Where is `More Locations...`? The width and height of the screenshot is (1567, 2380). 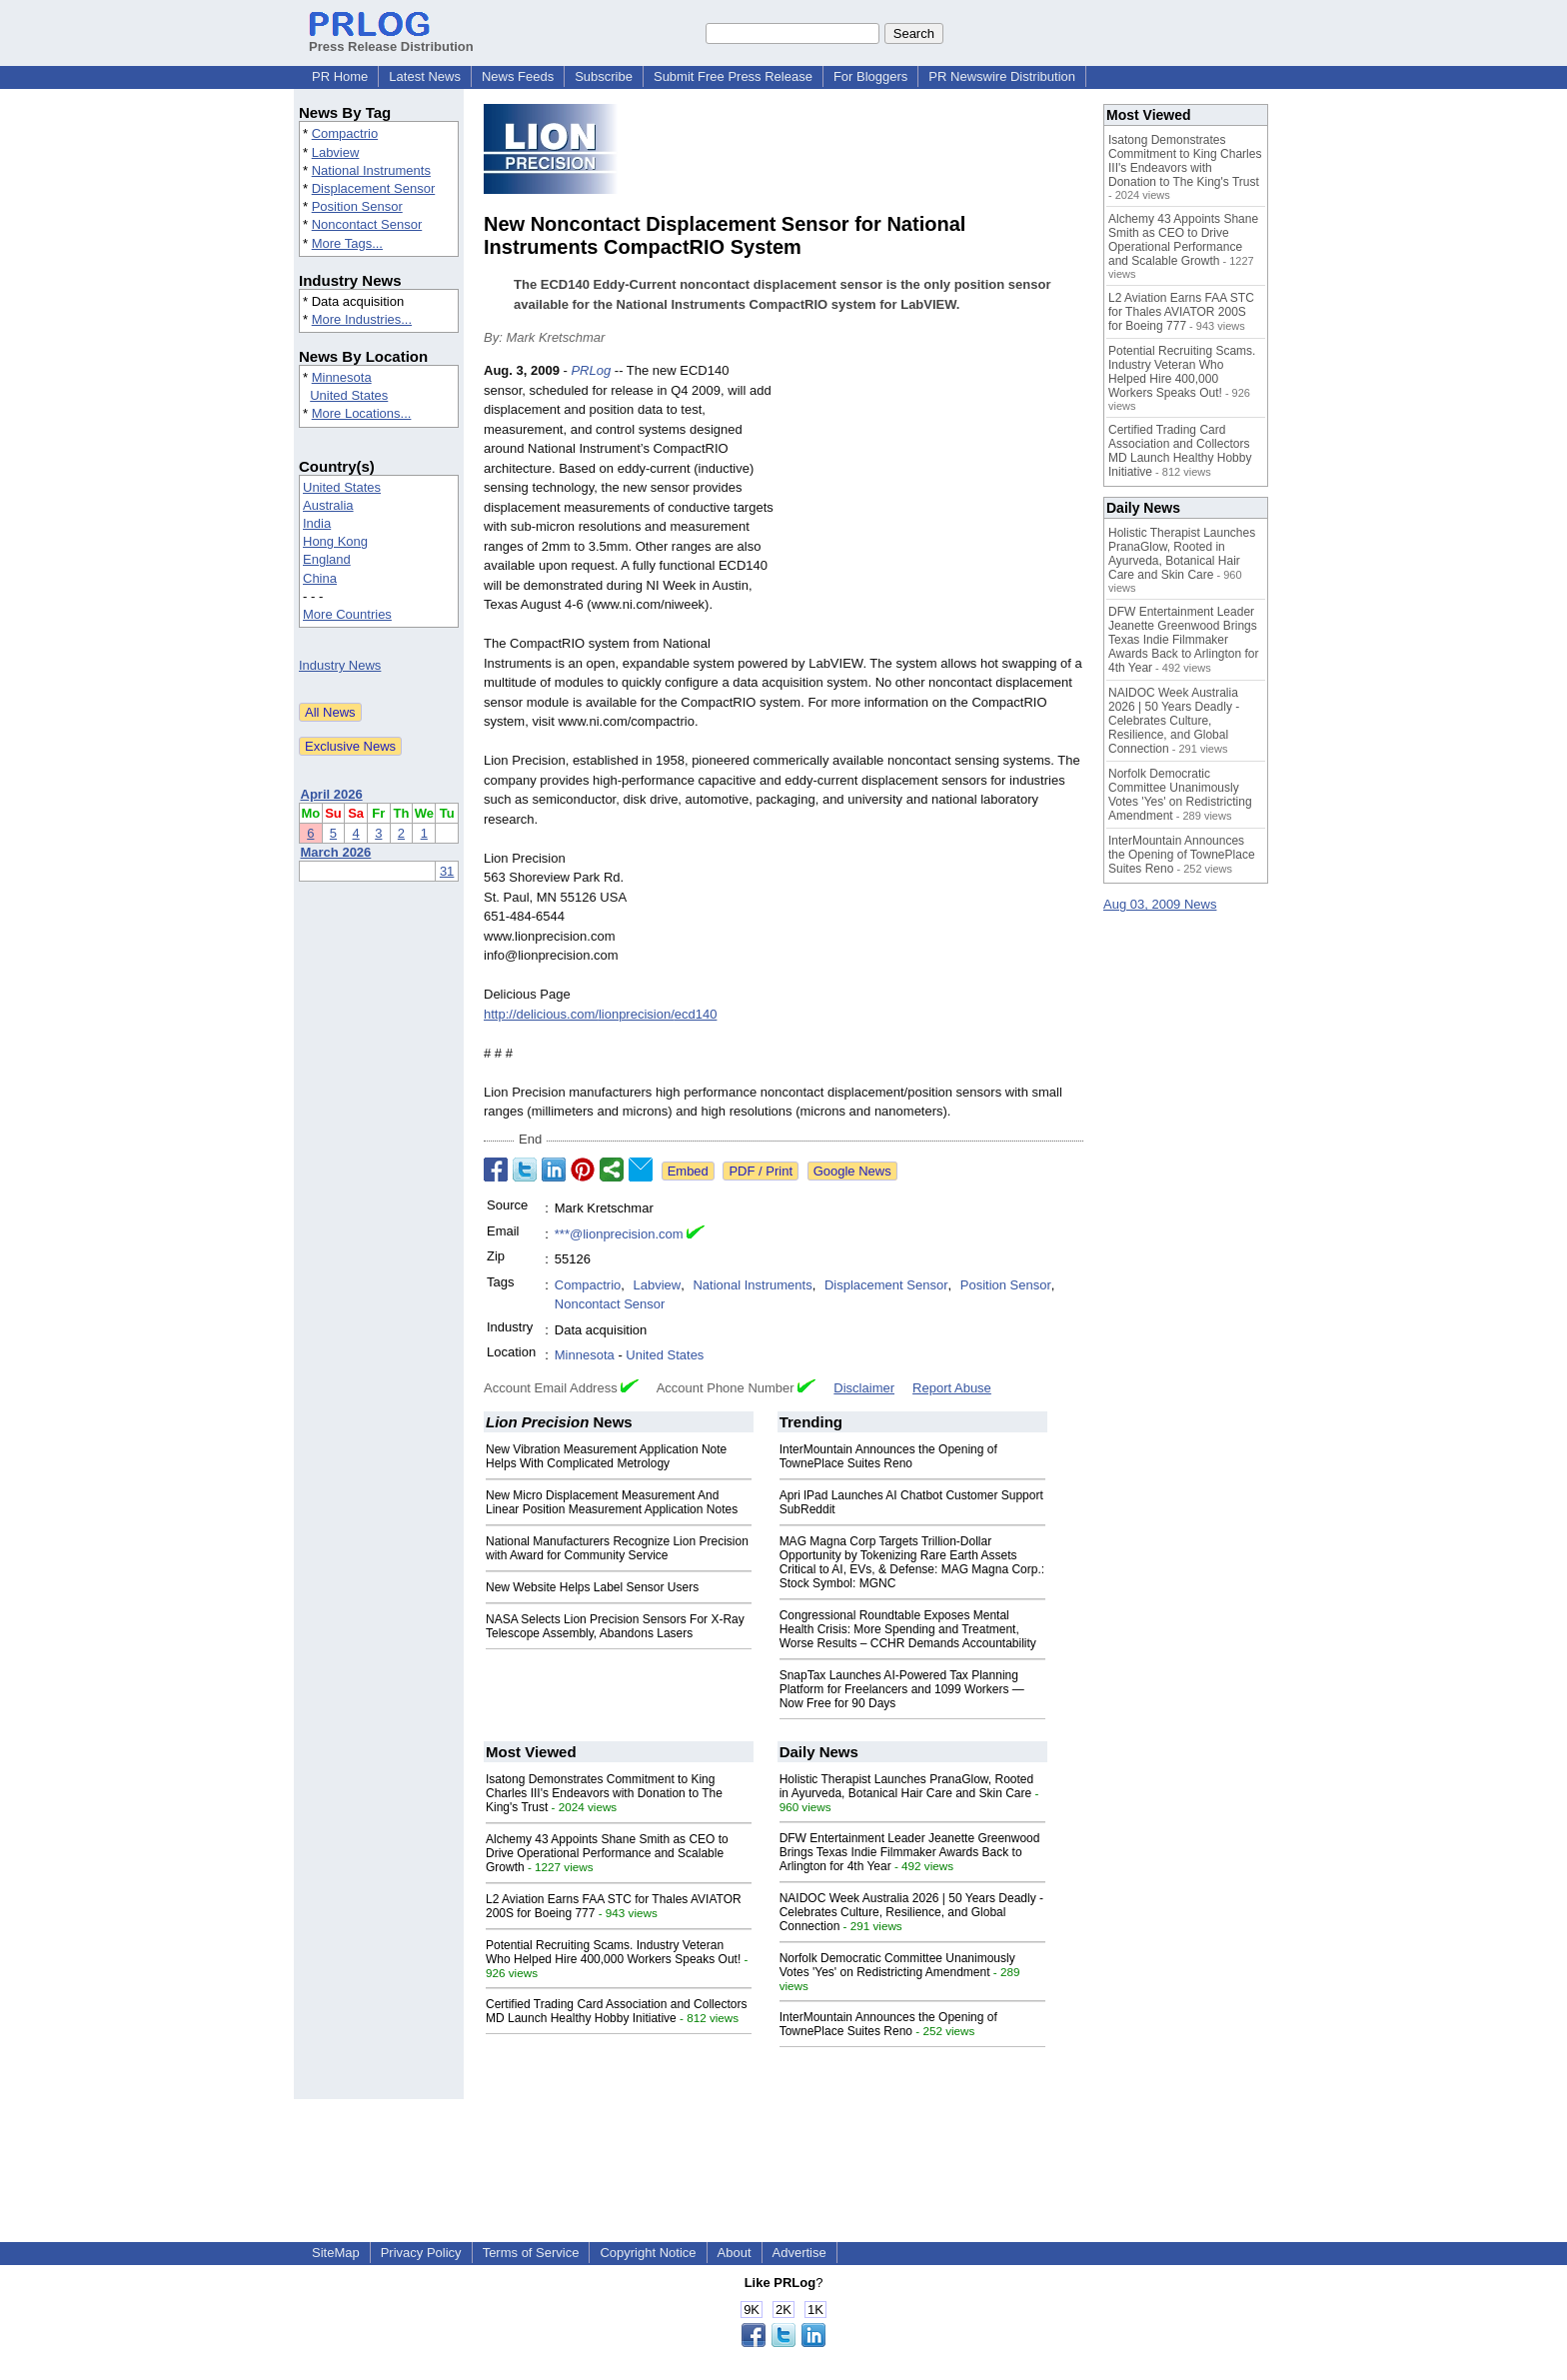 More Locations... is located at coordinates (362, 413).